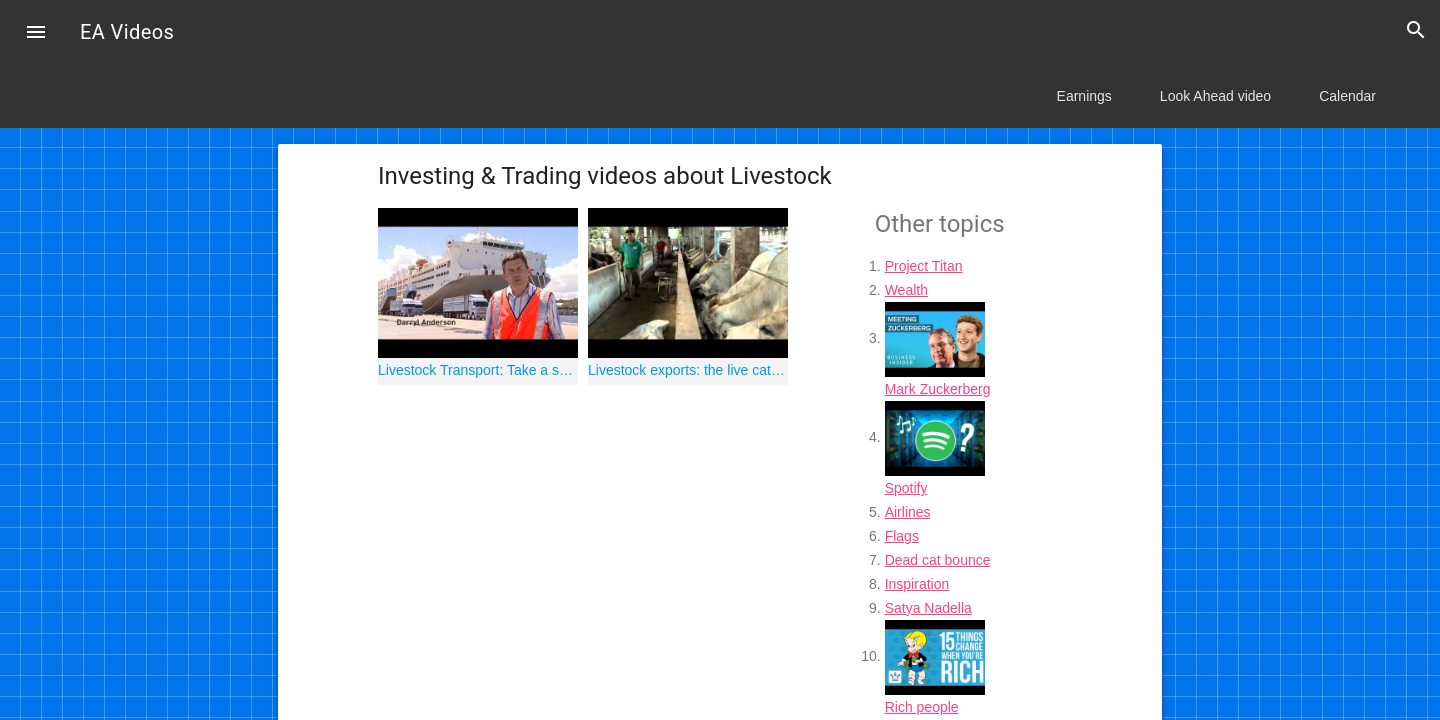 This screenshot has width=1440, height=720. Describe the element at coordinates (688, 370) in the screenshot. I see `Livestock exports: the live cattle trade` at that location.